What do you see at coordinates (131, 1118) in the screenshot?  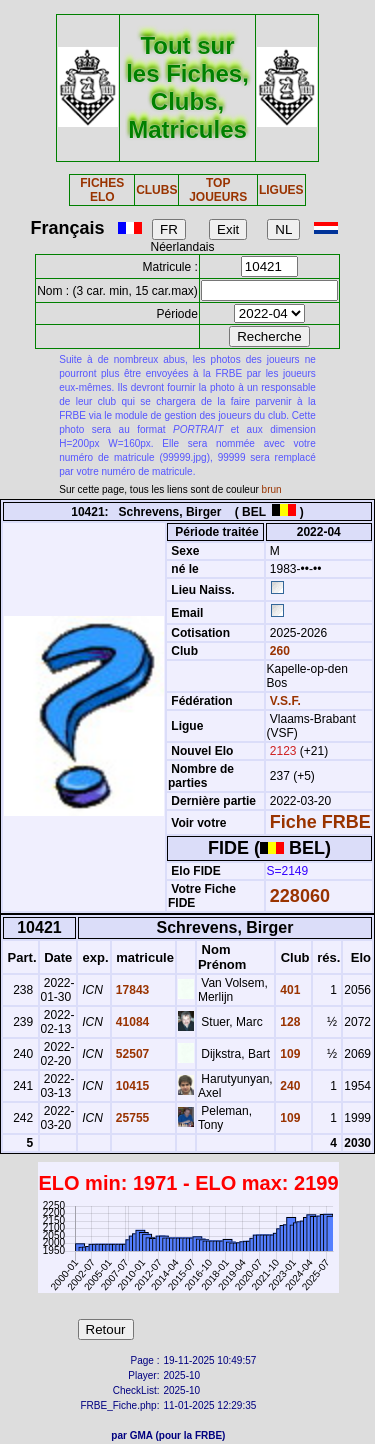 I see `25755` at bounding box center [131, 1118].